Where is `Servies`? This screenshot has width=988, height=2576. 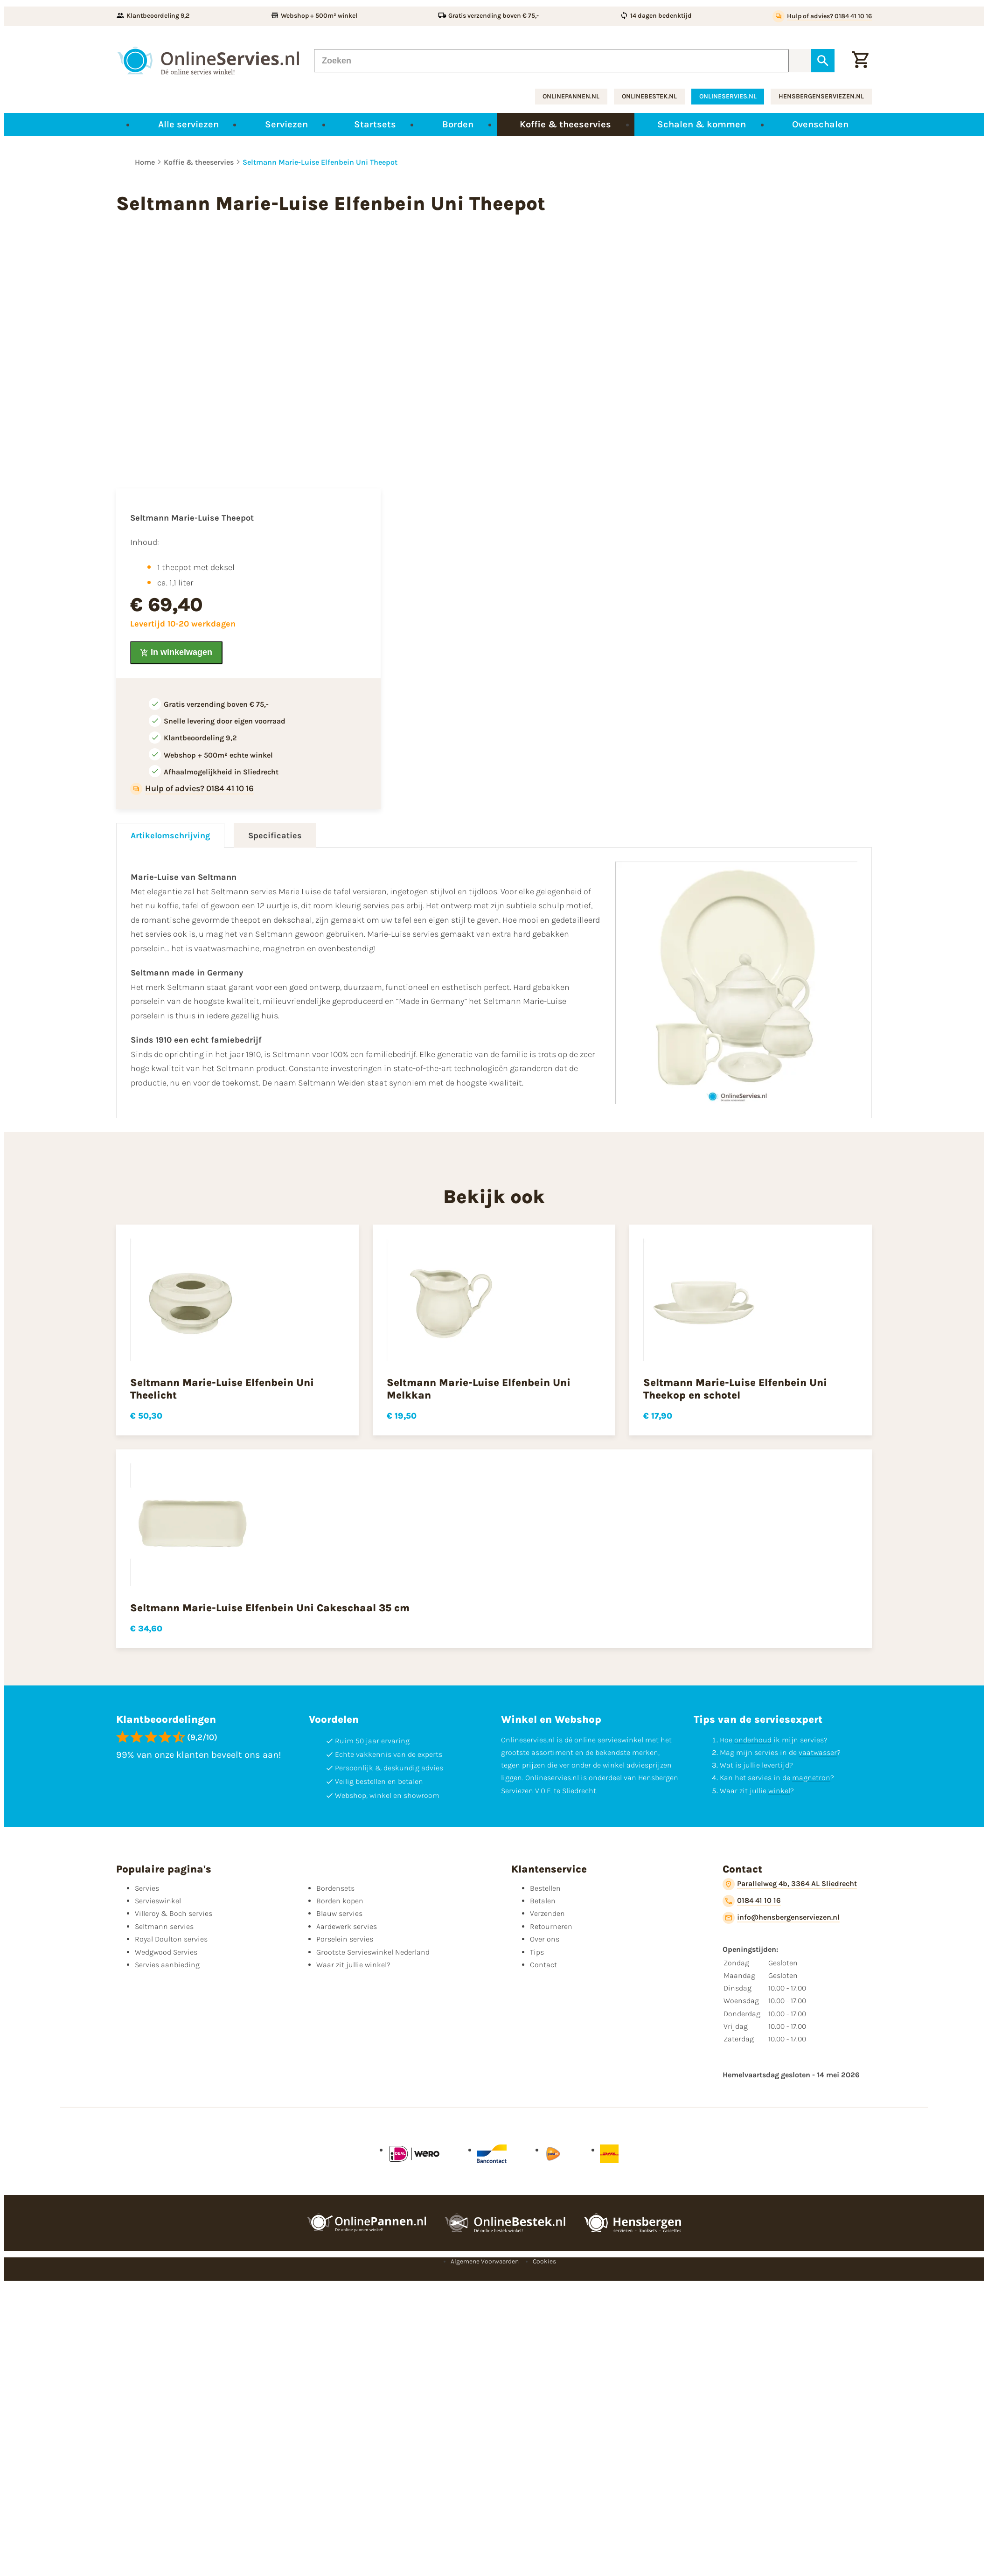 Servies is located at coordinates (147, 1888).